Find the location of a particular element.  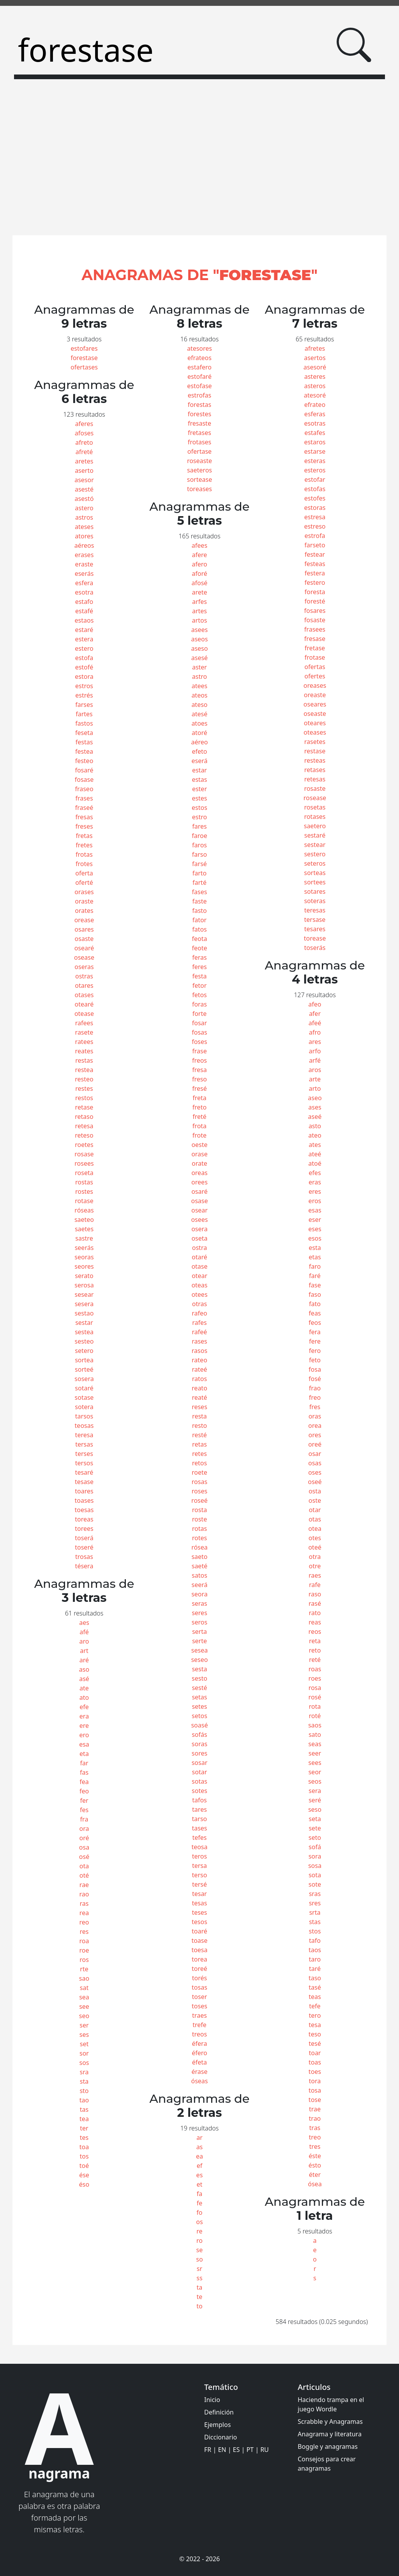

saetes is located at coordinates (84, 1229).